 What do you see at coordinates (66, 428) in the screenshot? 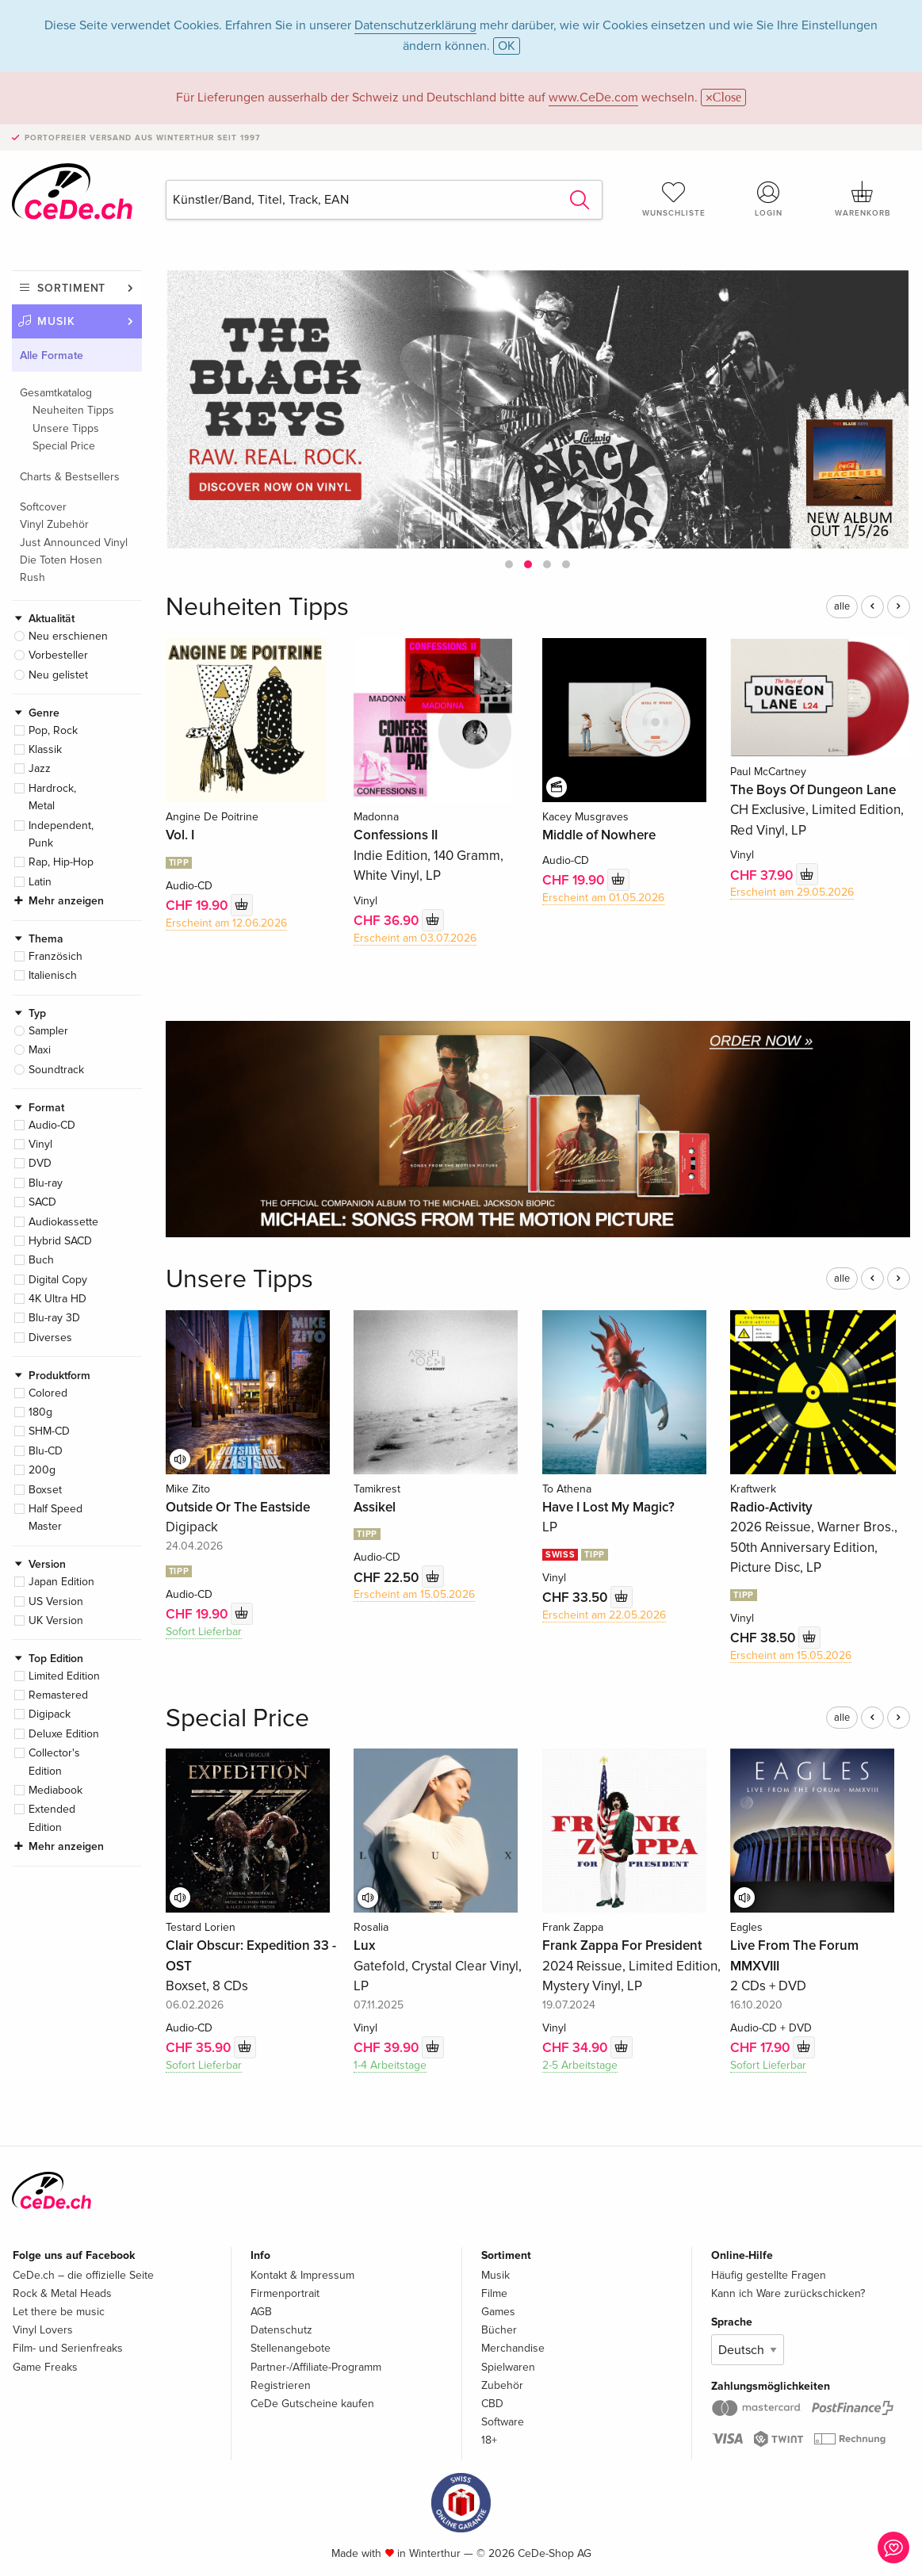
I see `Unsere Tipps` at bounding box center [66, 428].